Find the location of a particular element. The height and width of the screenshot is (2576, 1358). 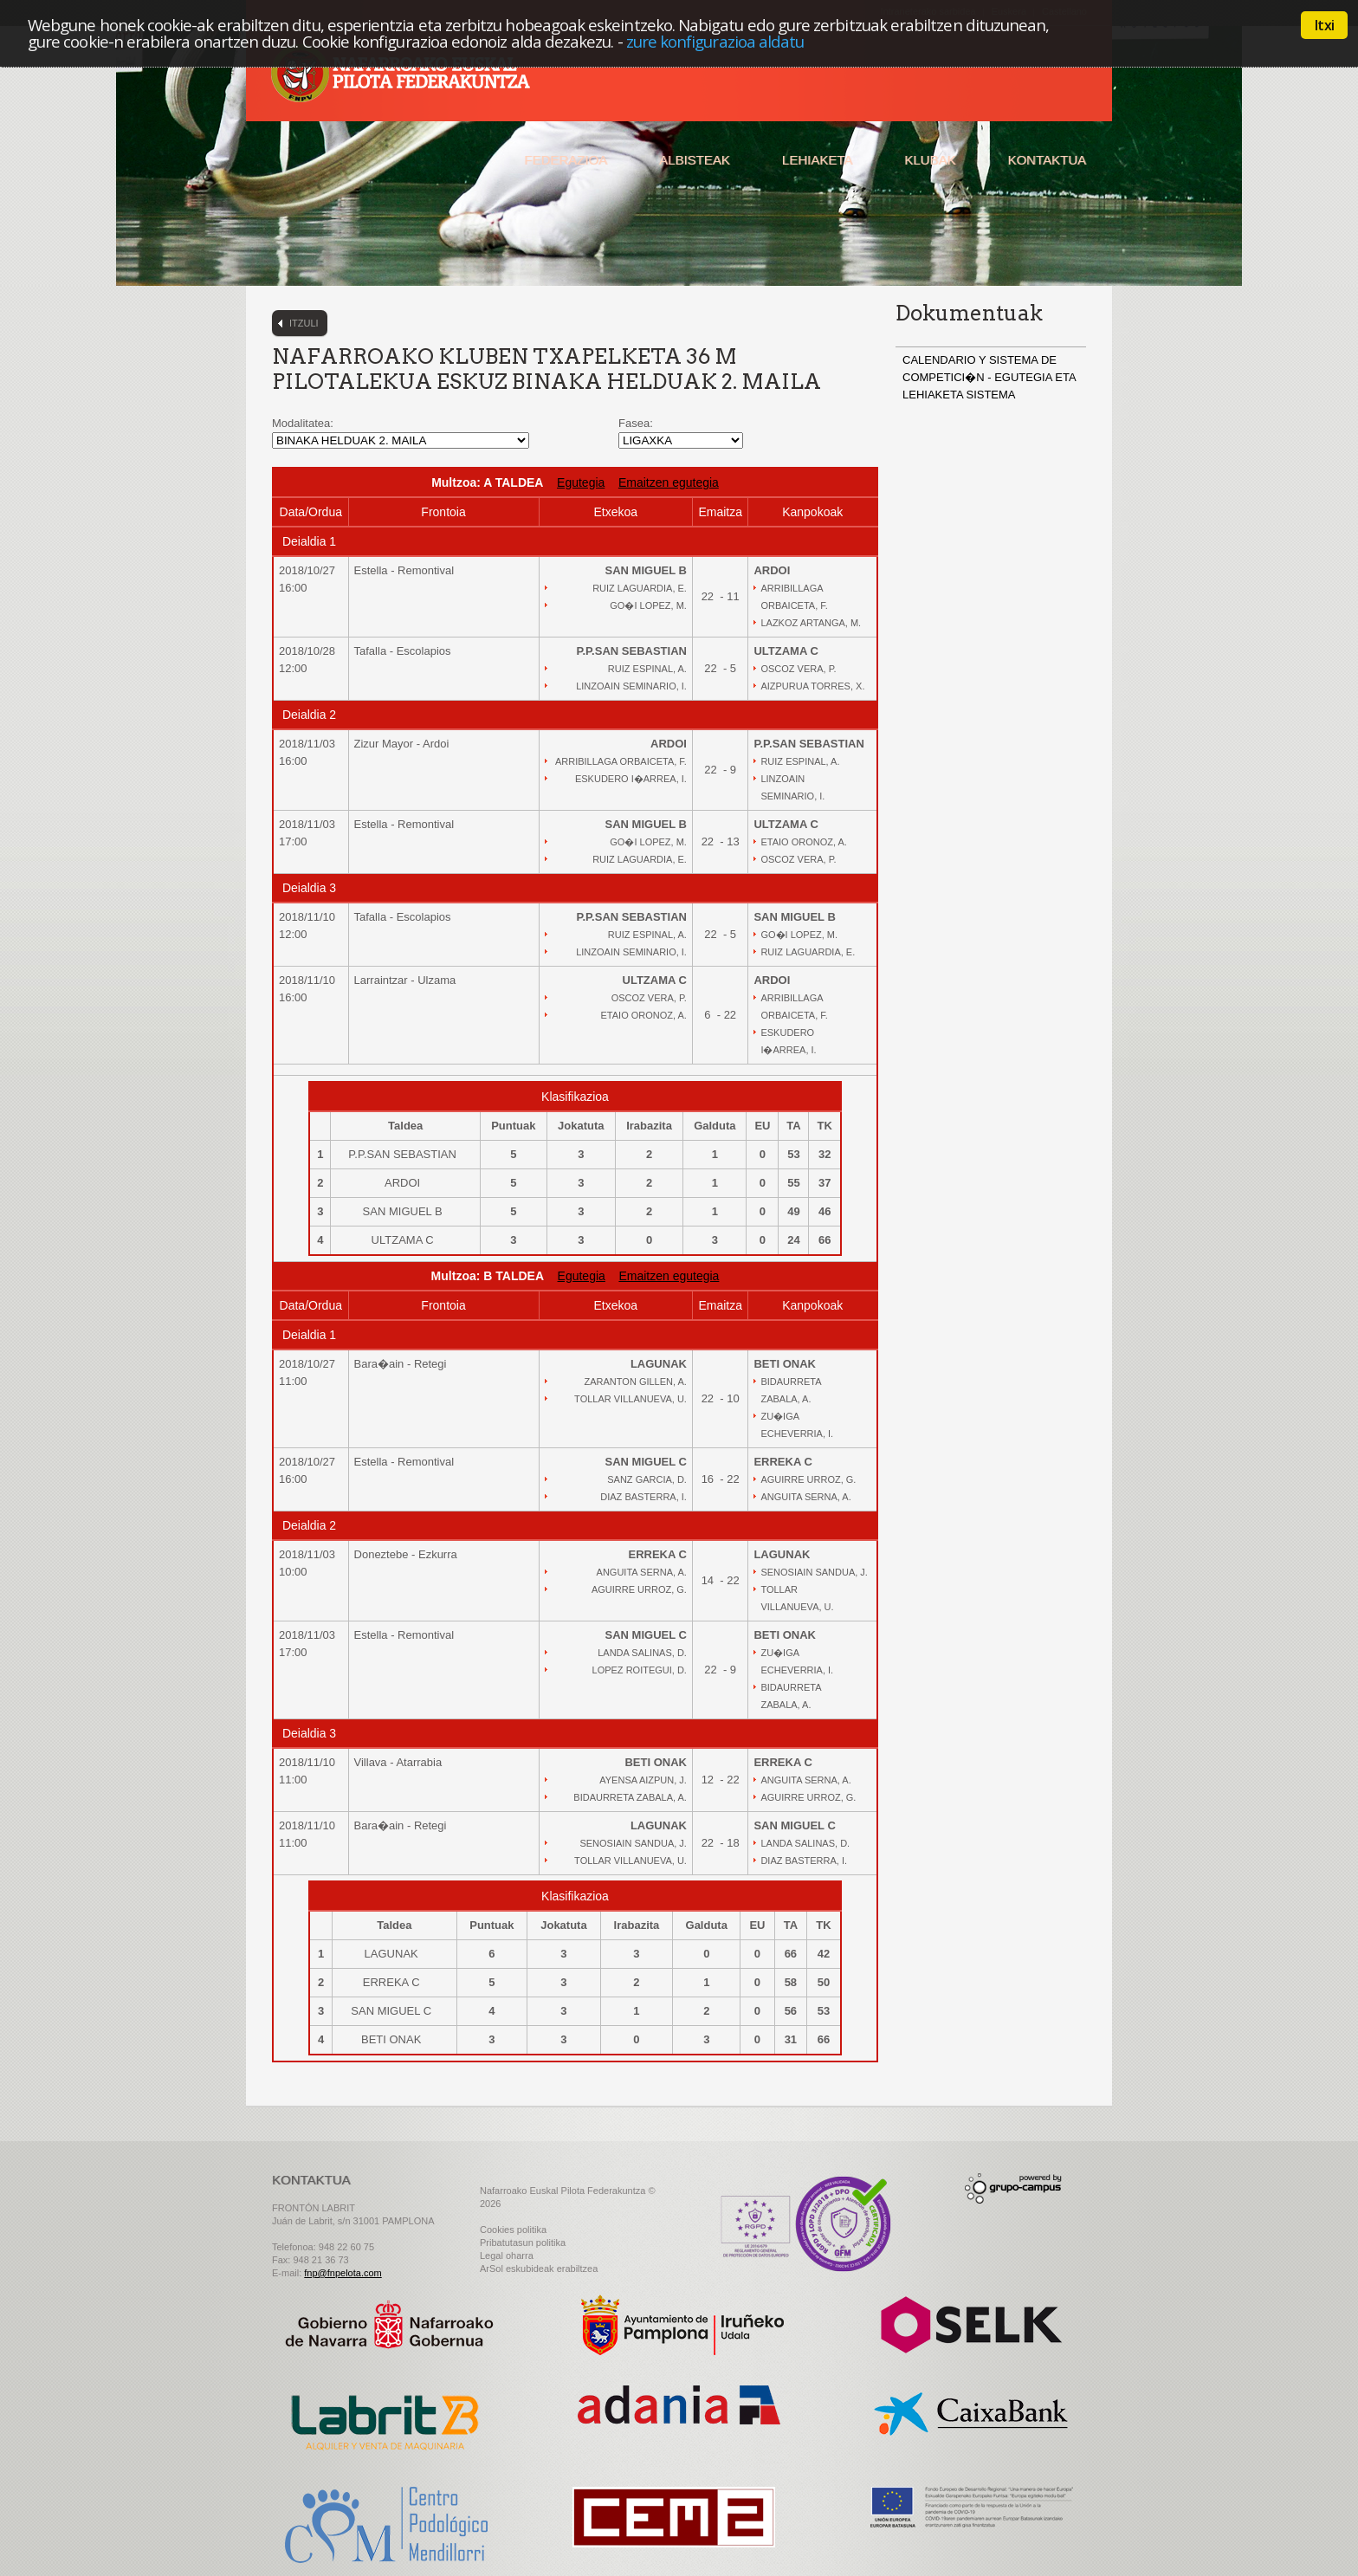

ArSol eskubideak erabiltzea is located at coordinates (539, 2268).